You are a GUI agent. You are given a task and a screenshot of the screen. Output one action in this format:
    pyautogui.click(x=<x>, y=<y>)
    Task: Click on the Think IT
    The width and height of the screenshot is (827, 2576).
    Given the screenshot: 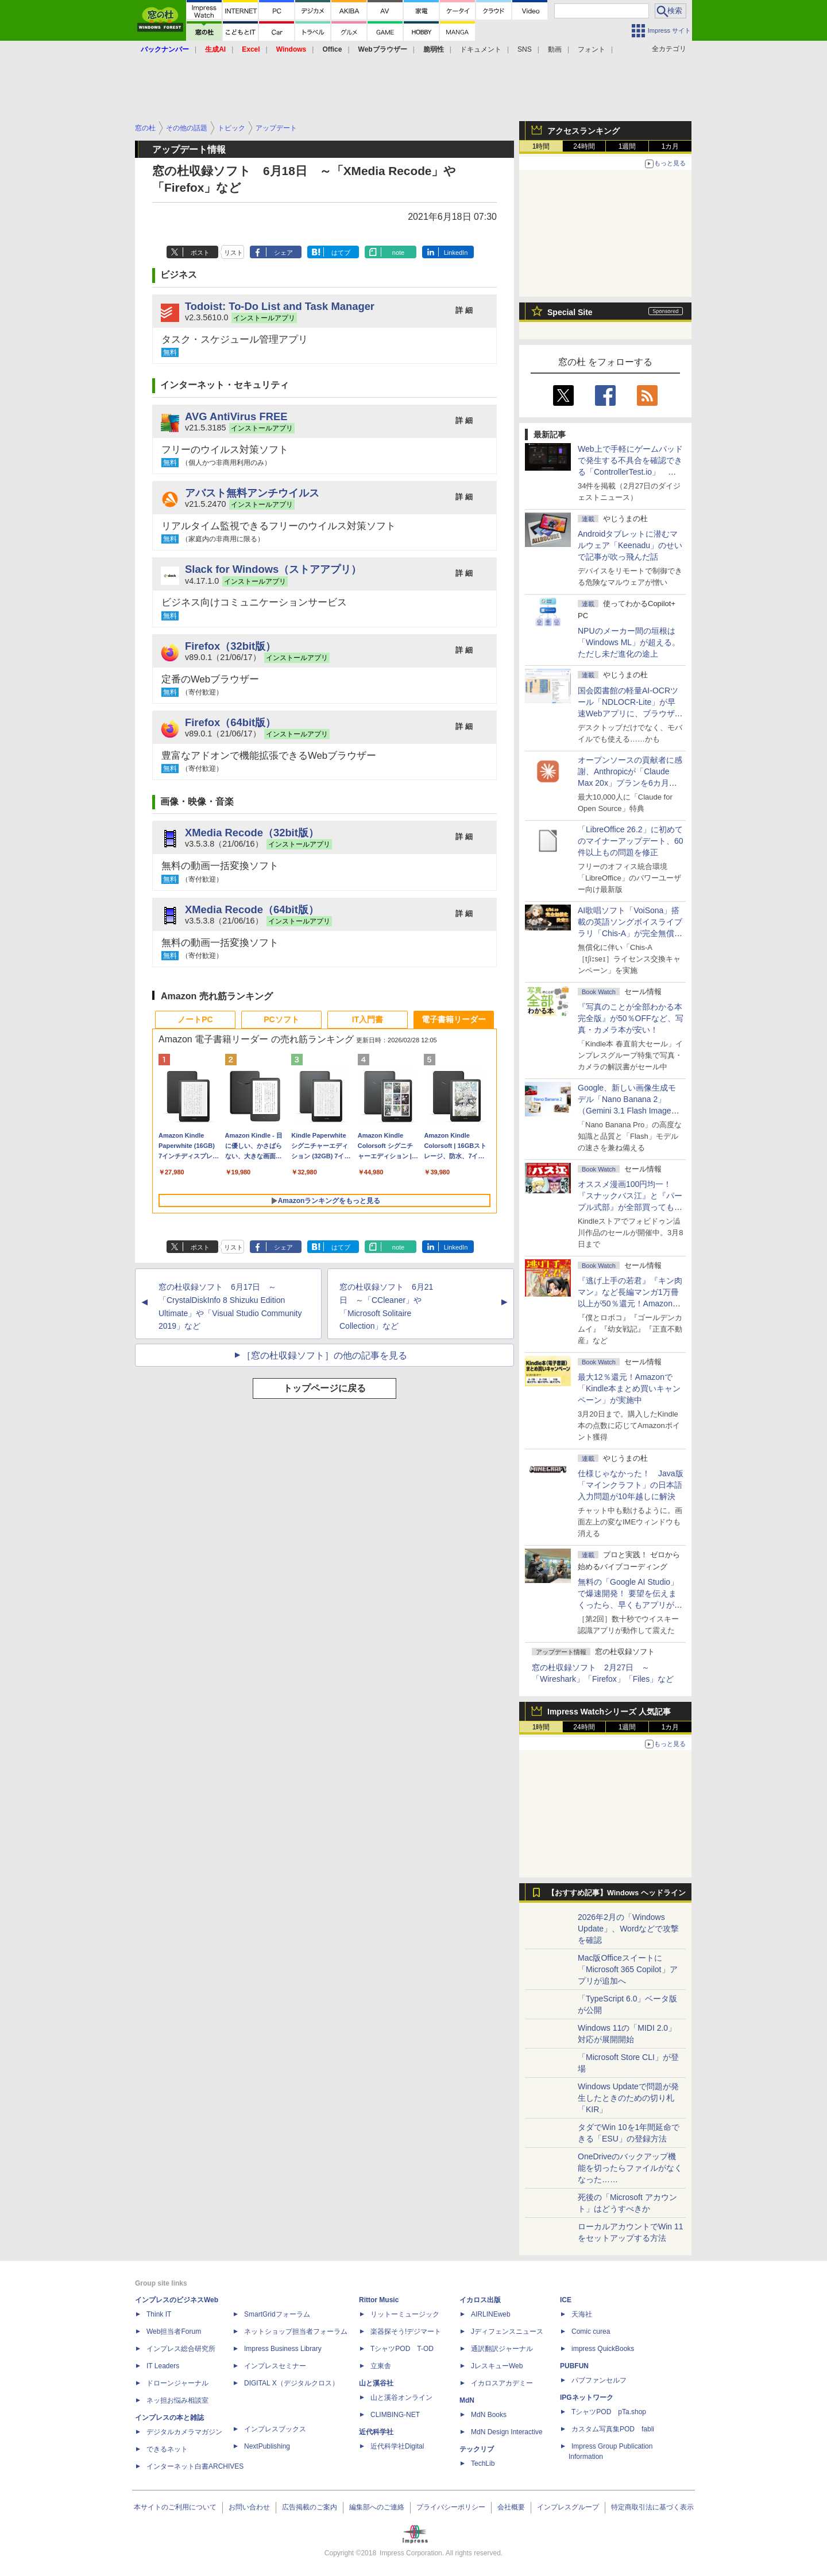 What is the action you would take?
    pyautogui.click(x=158, y=2314)
    